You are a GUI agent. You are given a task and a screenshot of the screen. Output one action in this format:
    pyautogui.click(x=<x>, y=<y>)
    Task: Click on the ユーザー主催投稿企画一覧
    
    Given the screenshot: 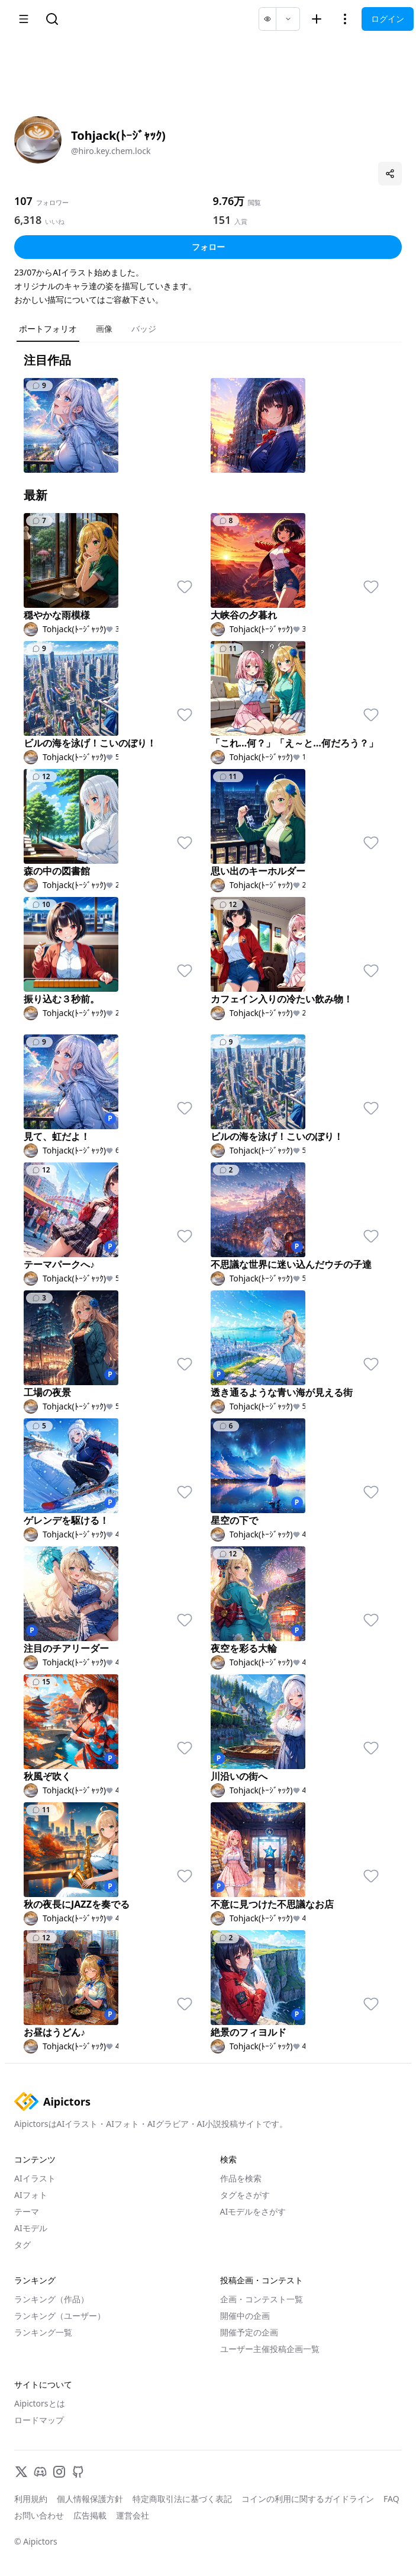 What is the action you would take?
    pyautogui.click(x=270, y=2348)
    